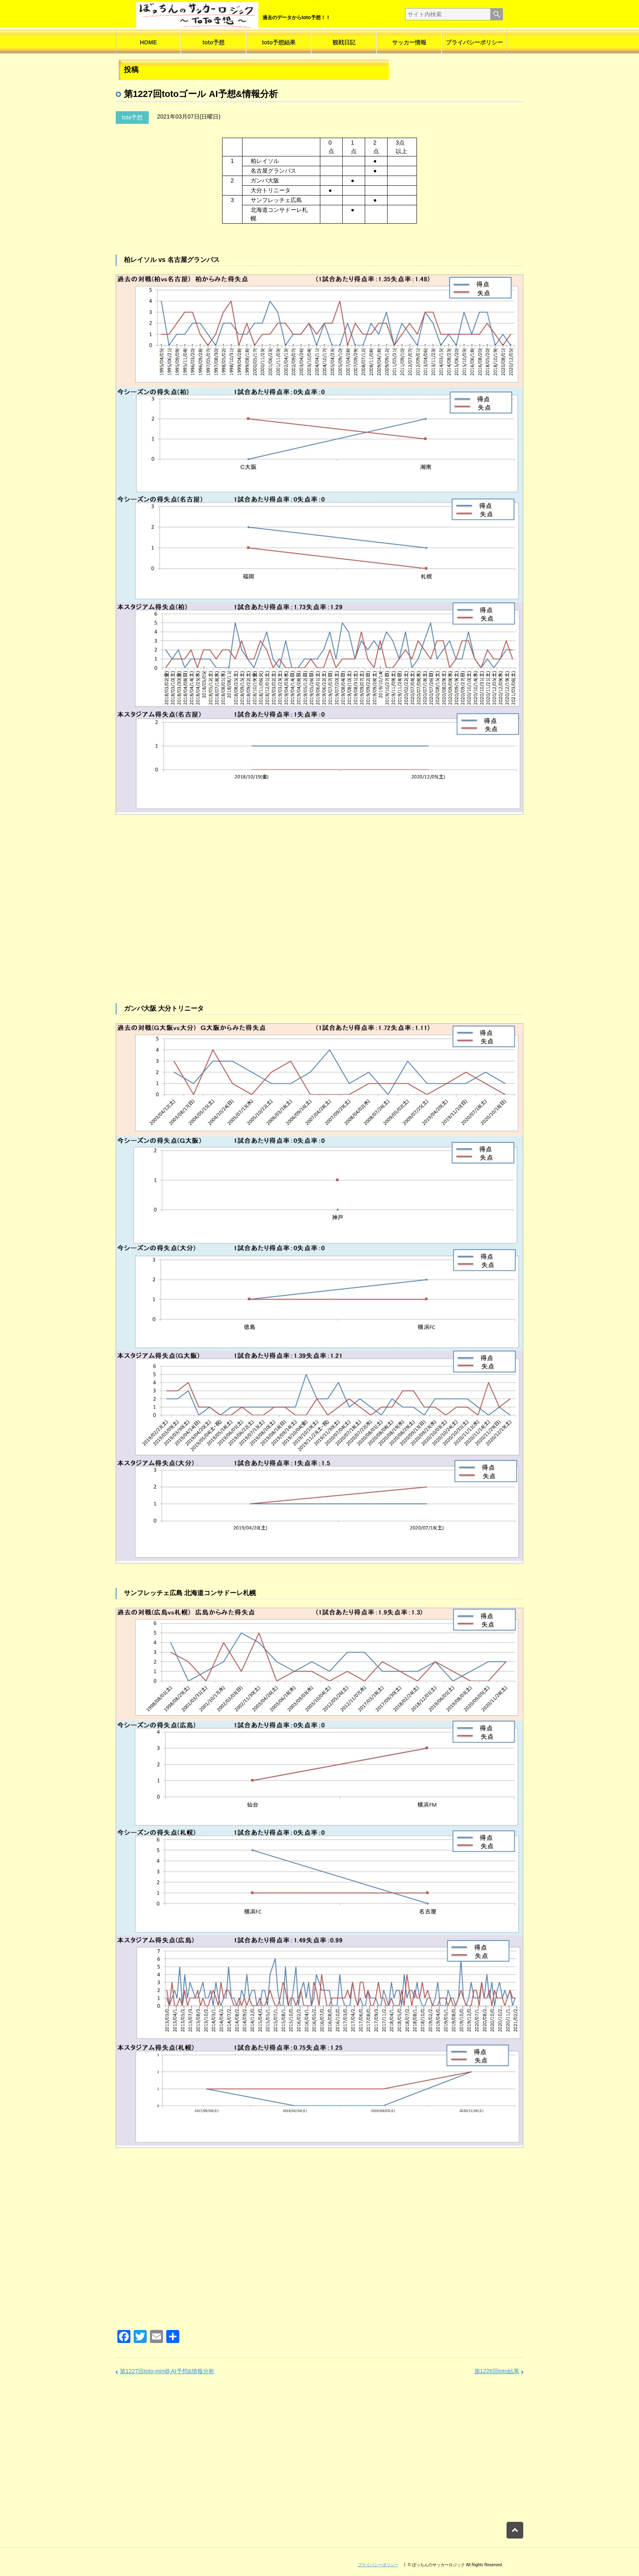 Image resolution: width=639 pixels, height=2576 pixels. I want to click on 第1227回toto-miniB AI予想&情報分析, so click(167, 2371).